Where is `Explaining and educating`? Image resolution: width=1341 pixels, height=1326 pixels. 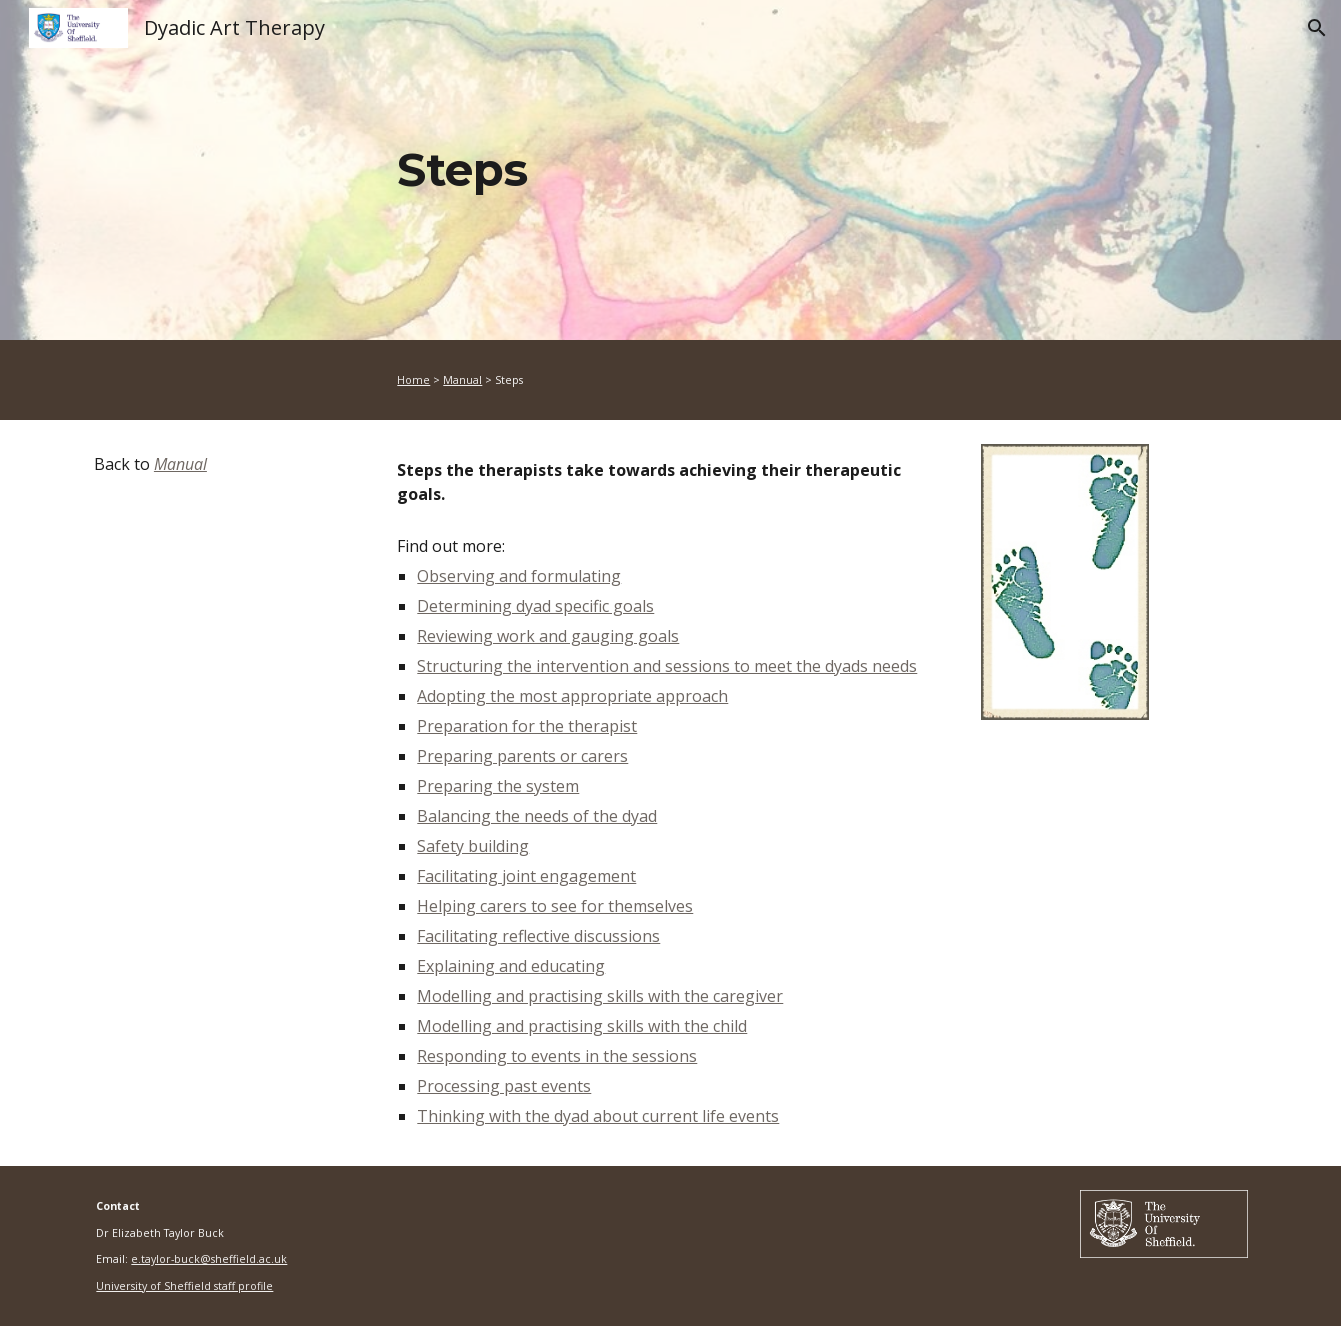 Explaining and educating is located at coordinates (511, 966).